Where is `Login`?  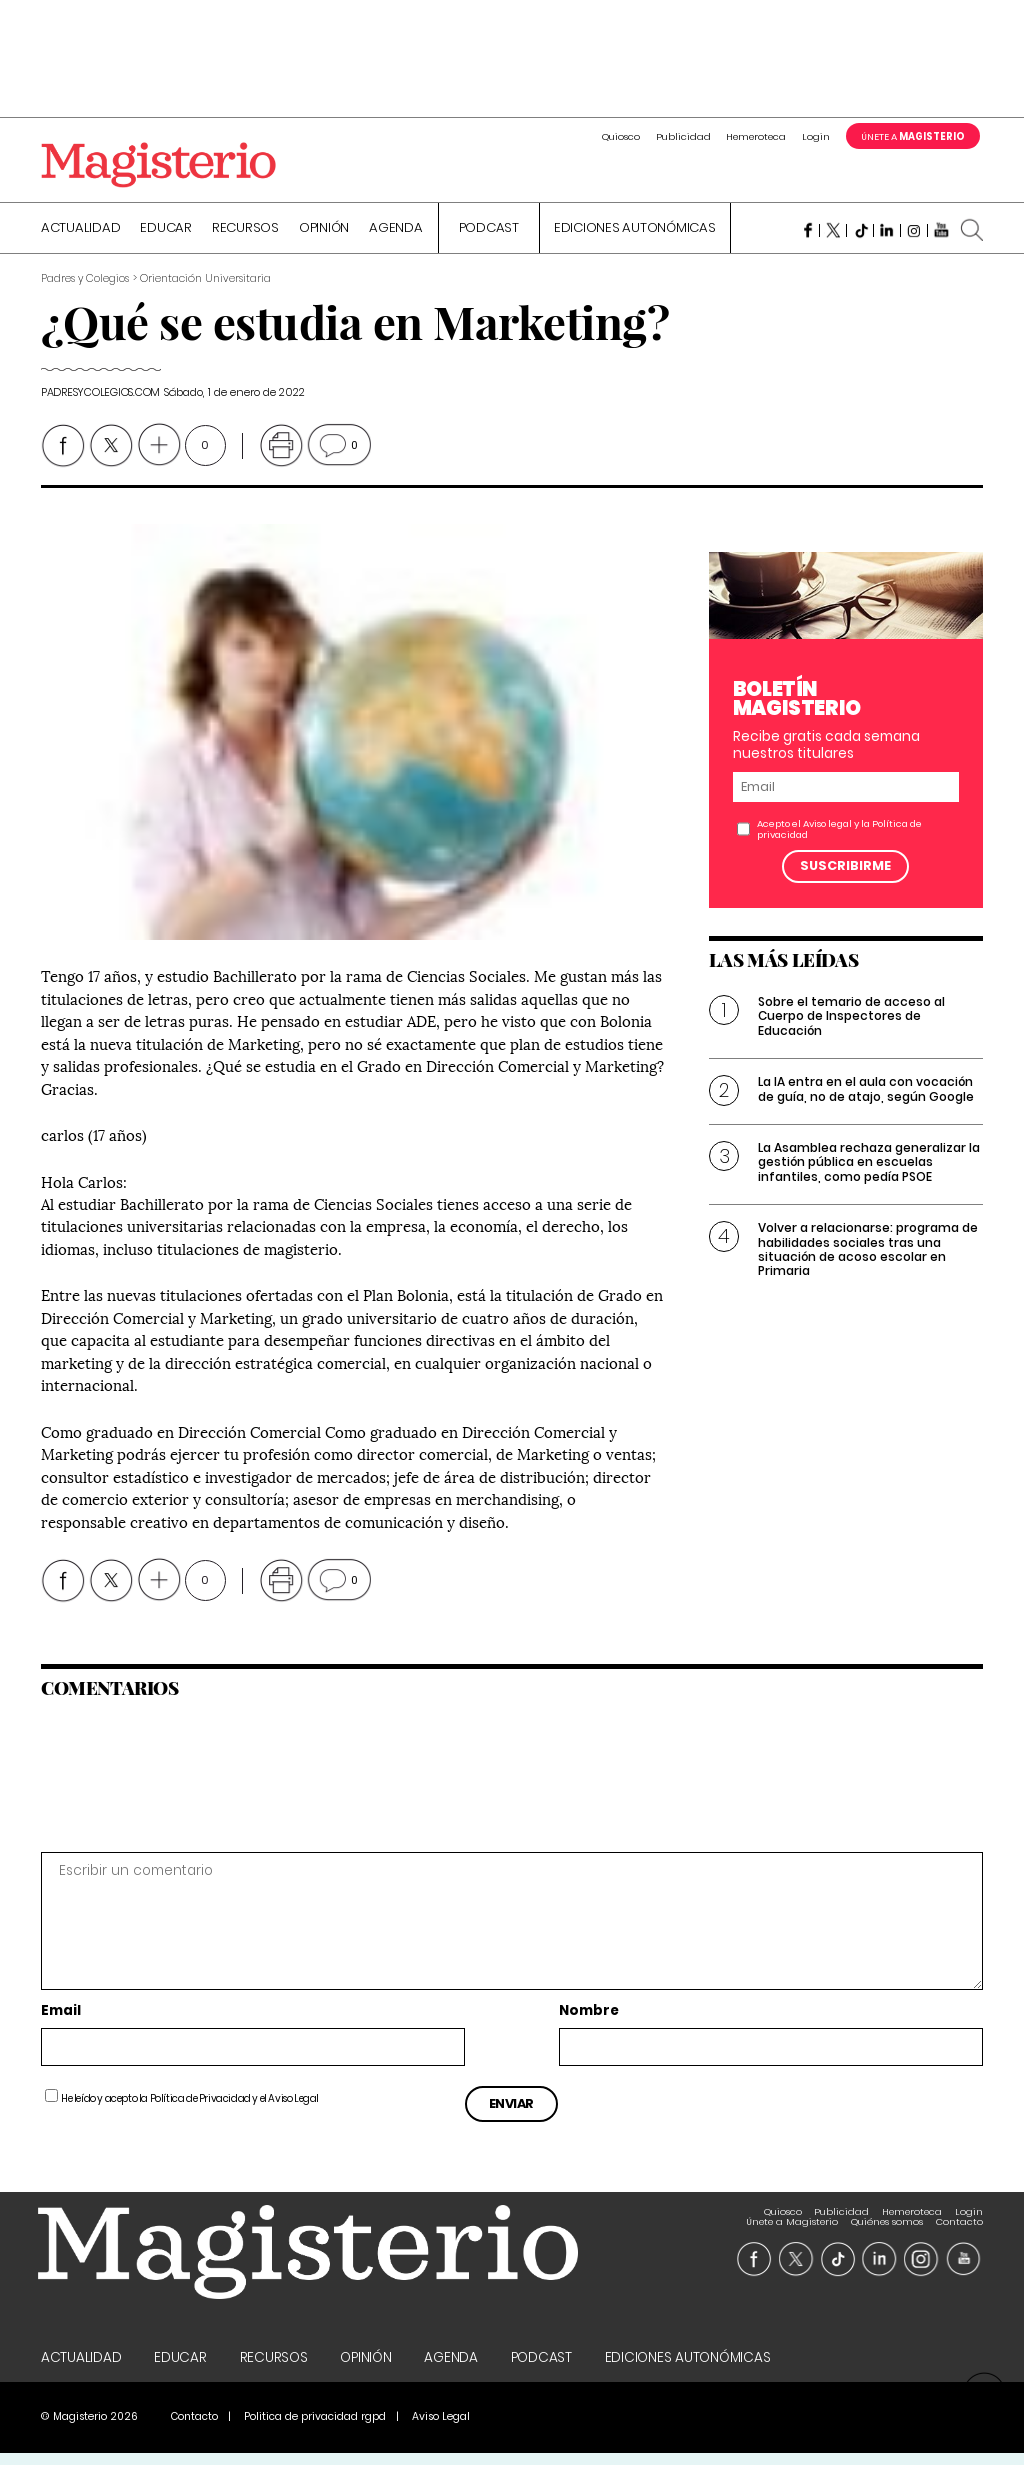 Login is located at coordinates (816, 136).